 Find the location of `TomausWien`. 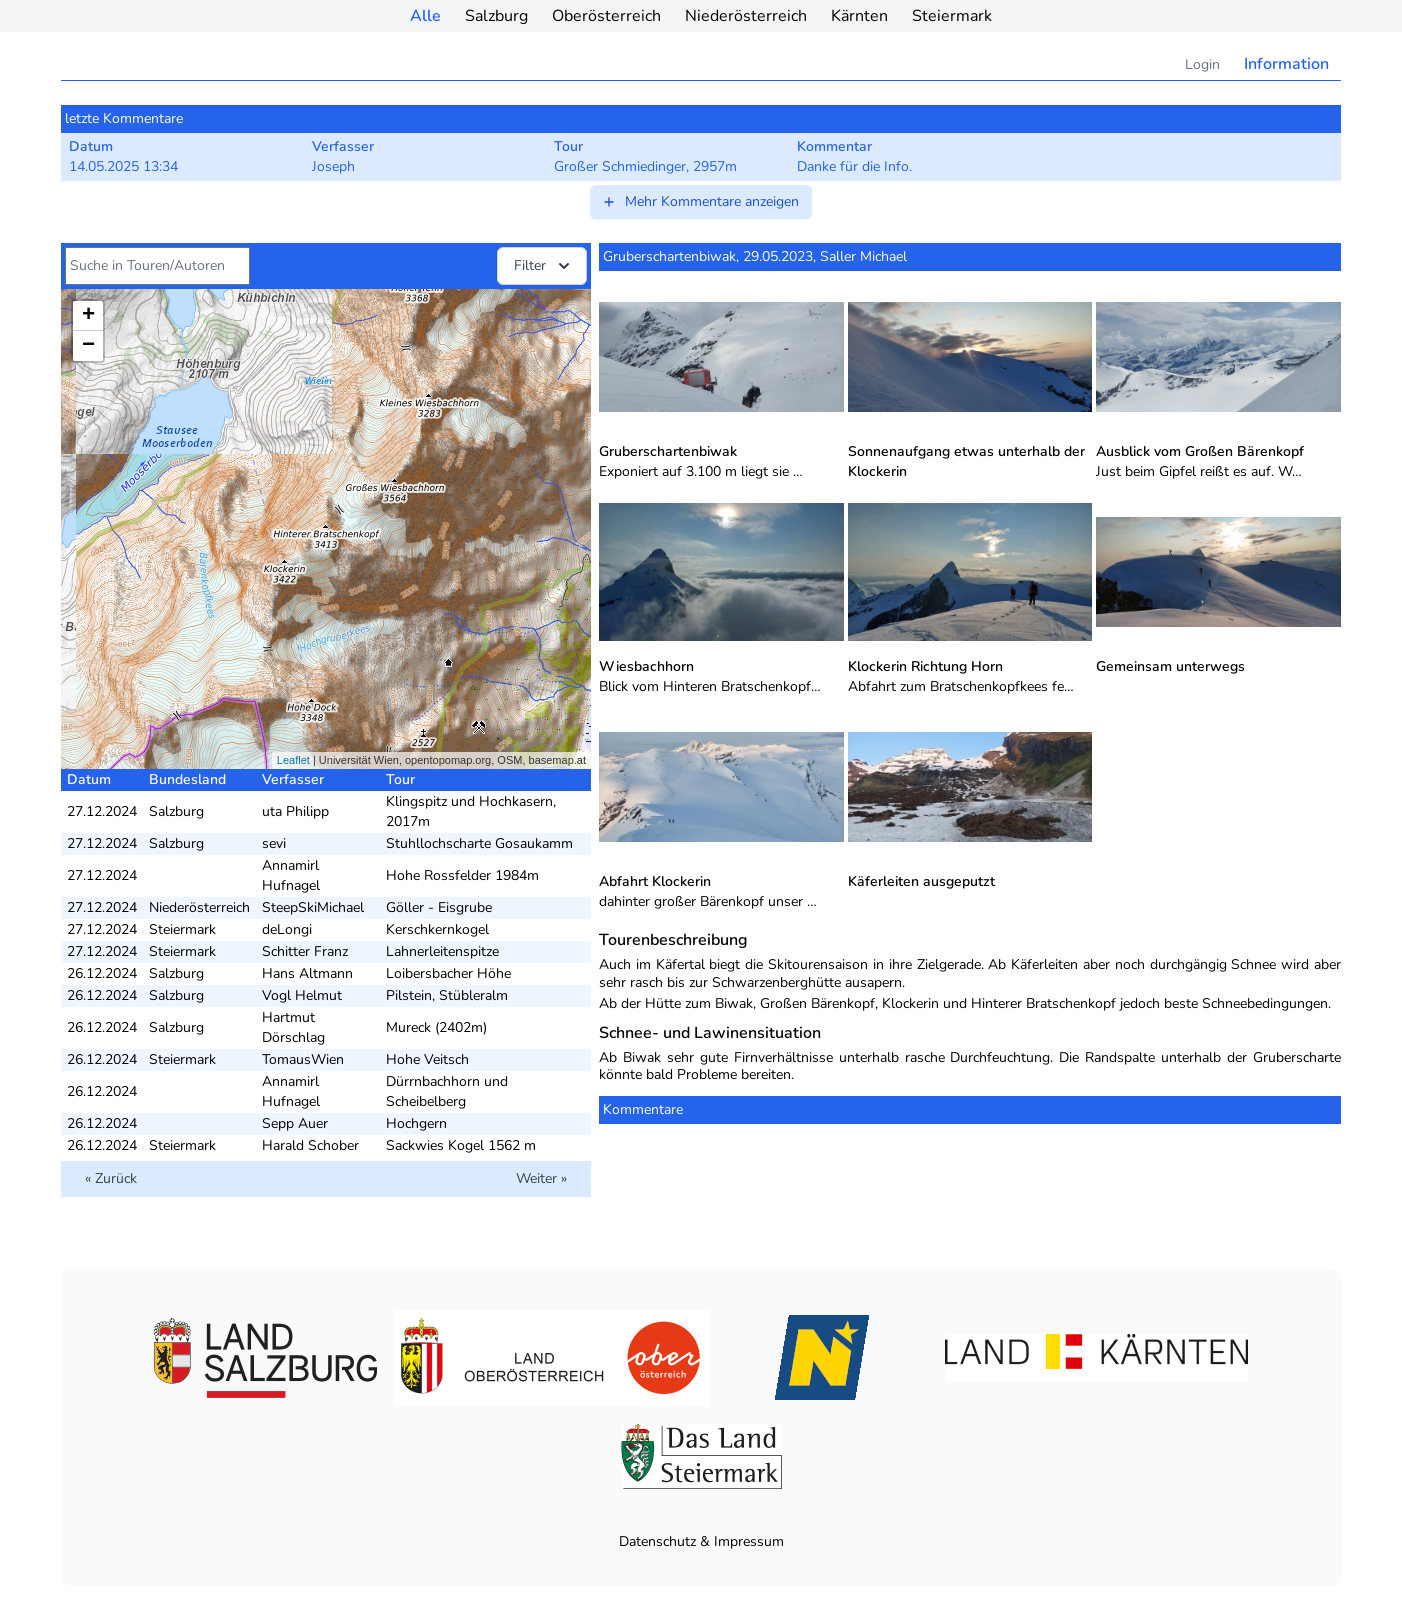

TomausWien is located at coordinates (303, 1059).